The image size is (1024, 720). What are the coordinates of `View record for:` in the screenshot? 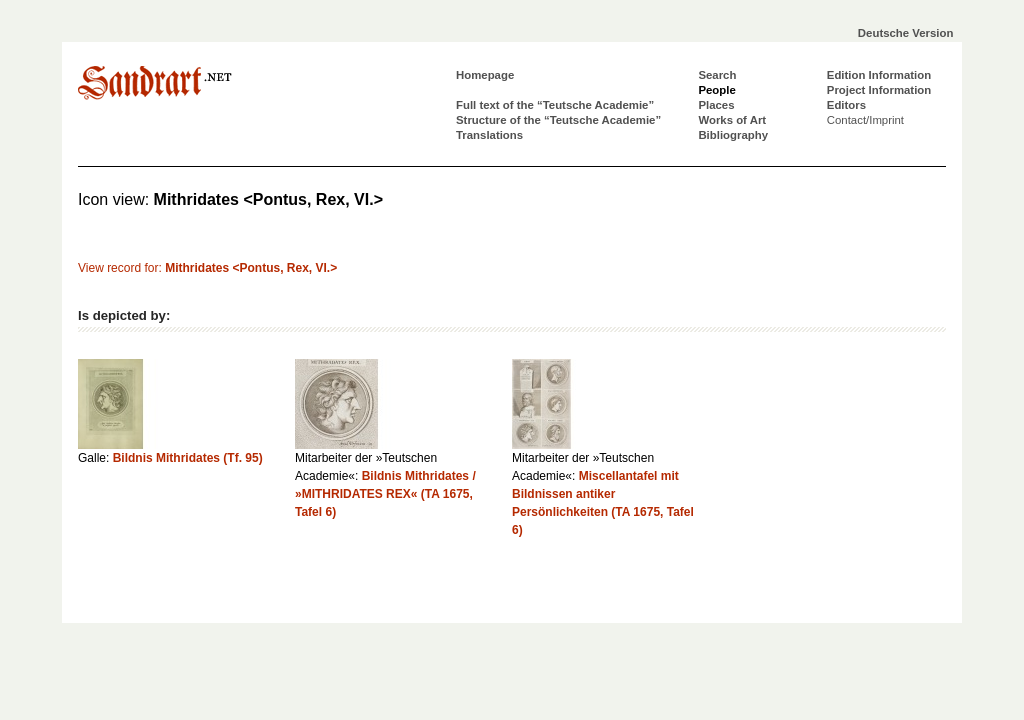 It's located at (207, 268).